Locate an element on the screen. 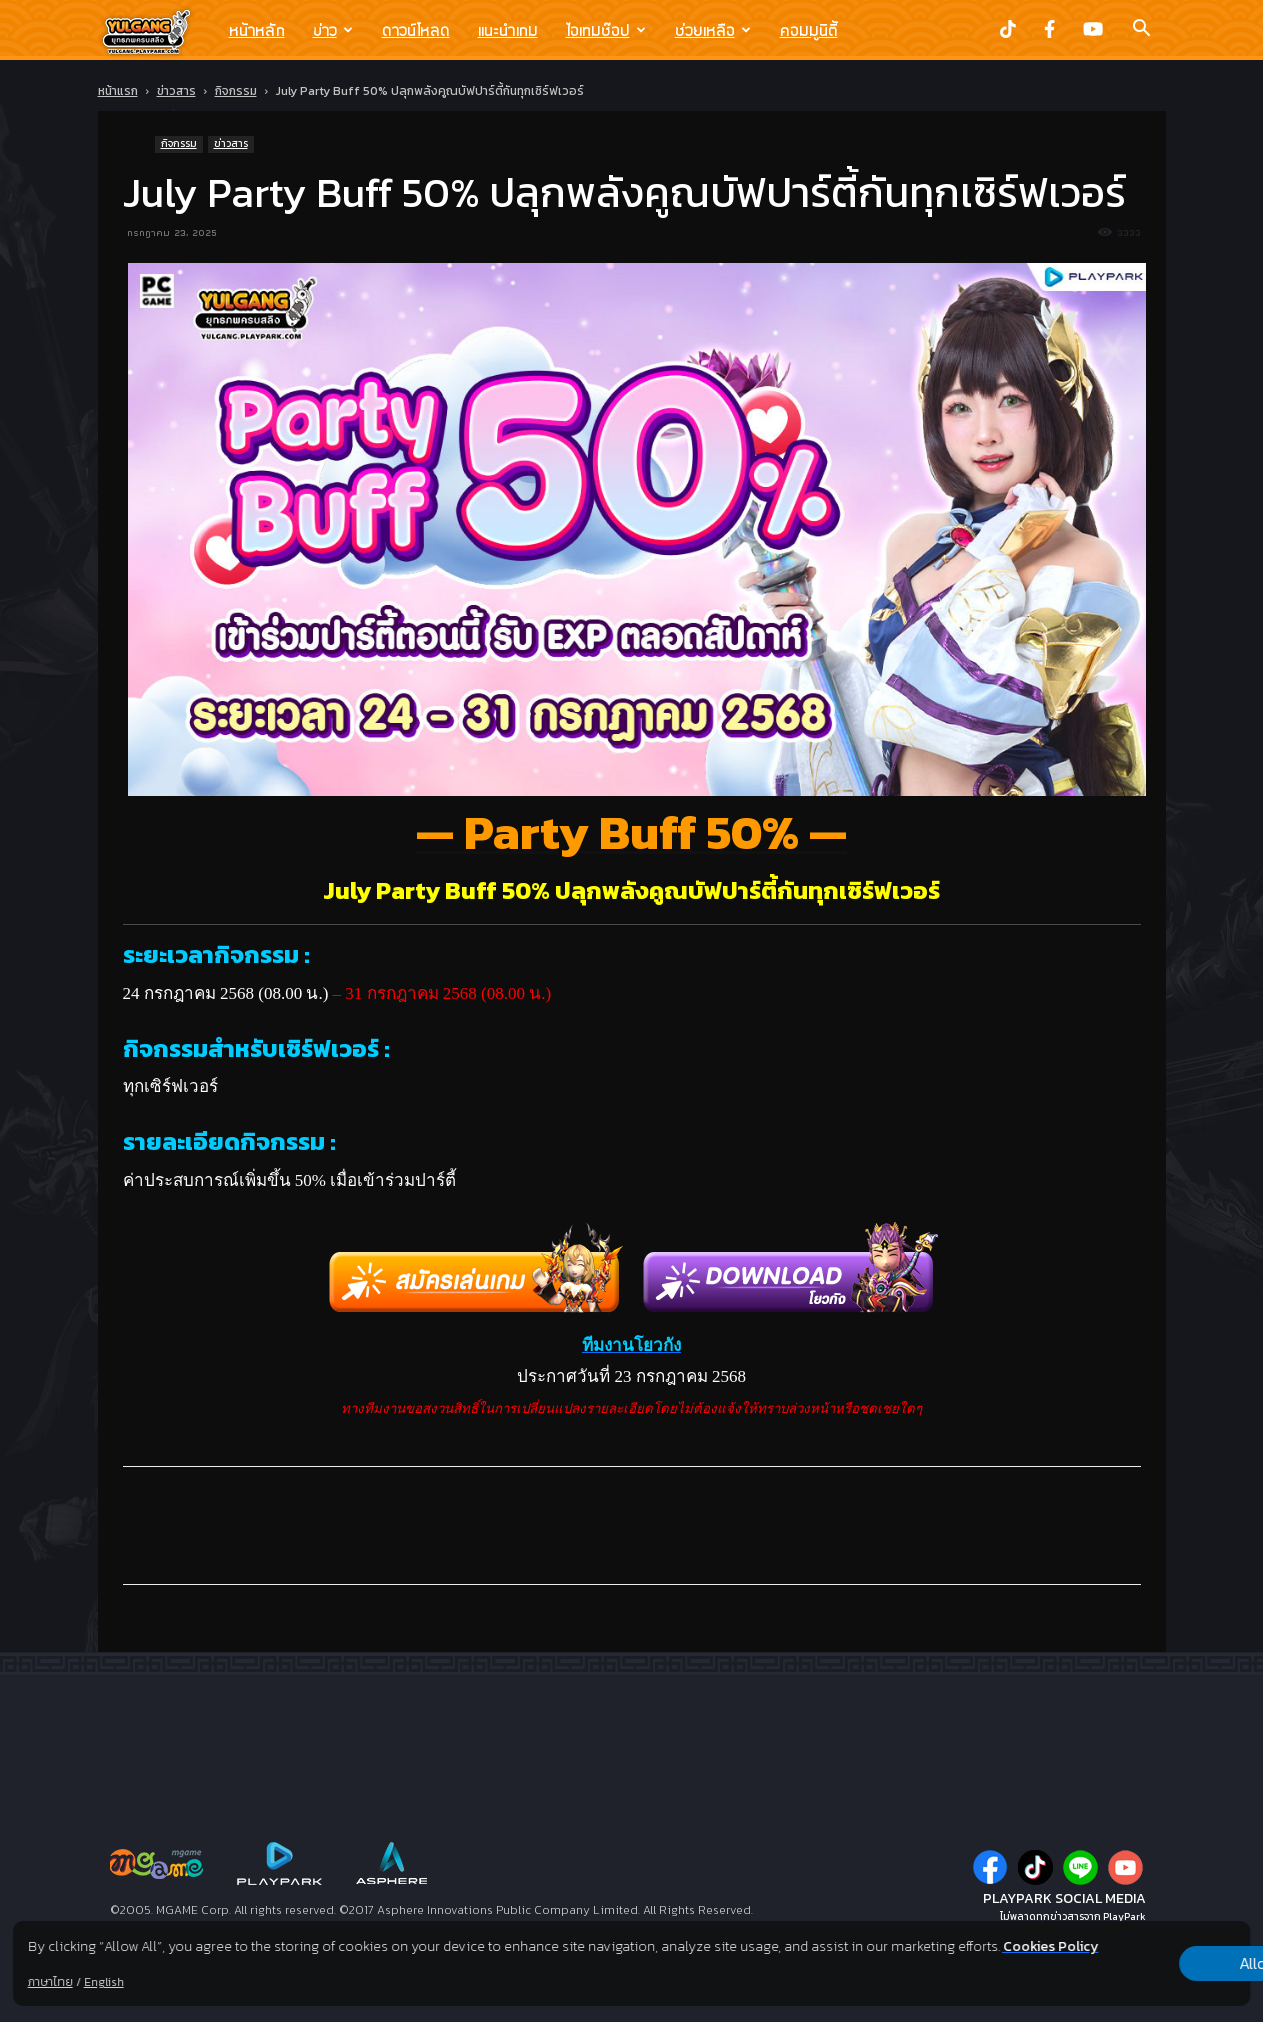  ภาษาไทย is located at coordinates (50, 1982).